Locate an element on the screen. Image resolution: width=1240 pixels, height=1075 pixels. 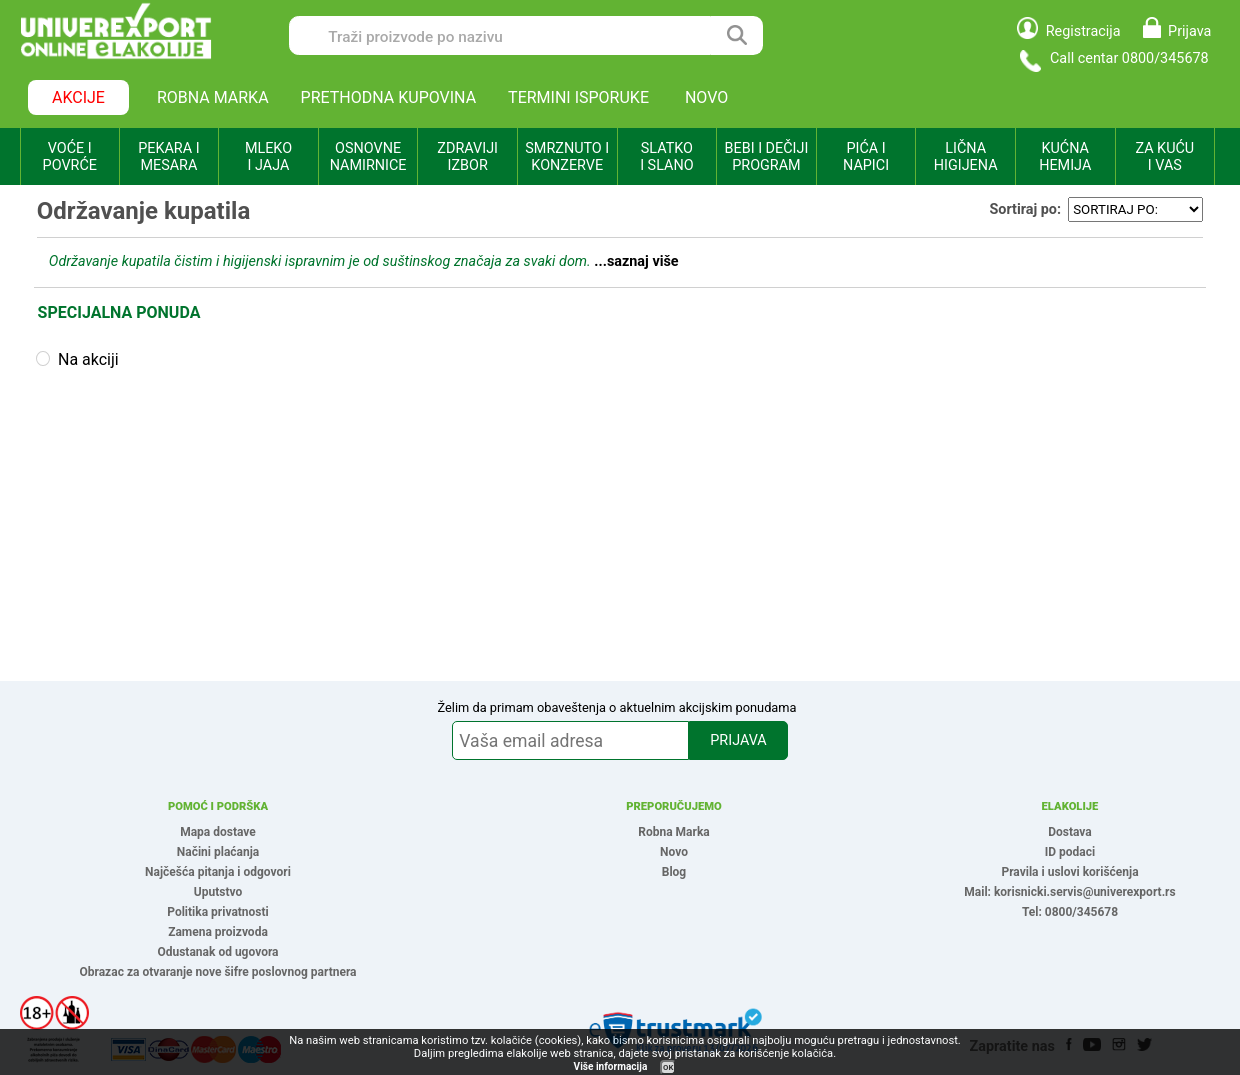
MLEKO I JAJA is located at coordinates (268, 157).